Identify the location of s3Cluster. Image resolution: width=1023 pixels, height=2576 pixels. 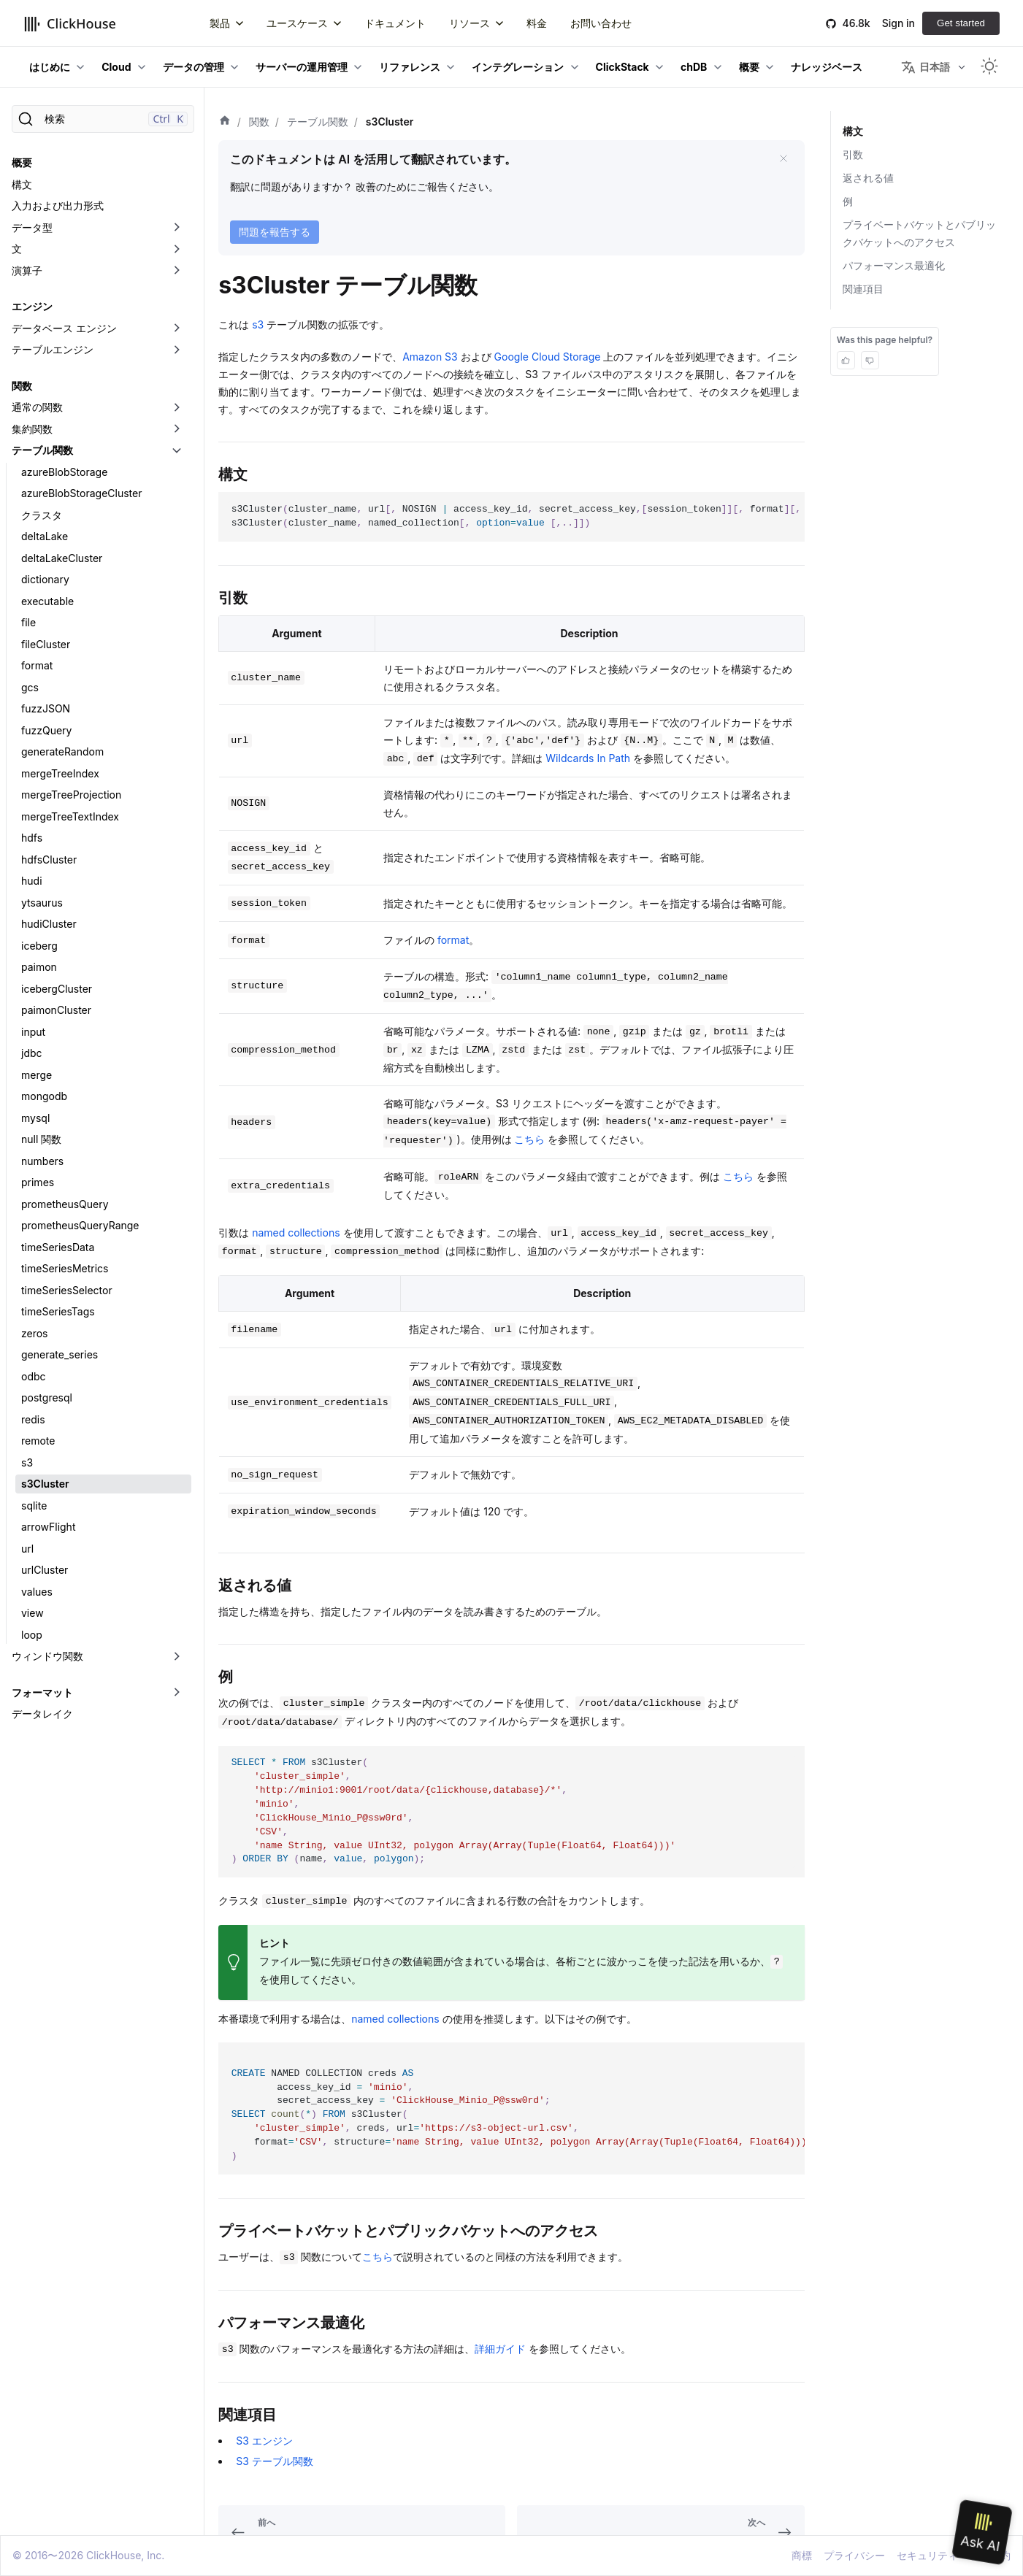
(45, 1483).